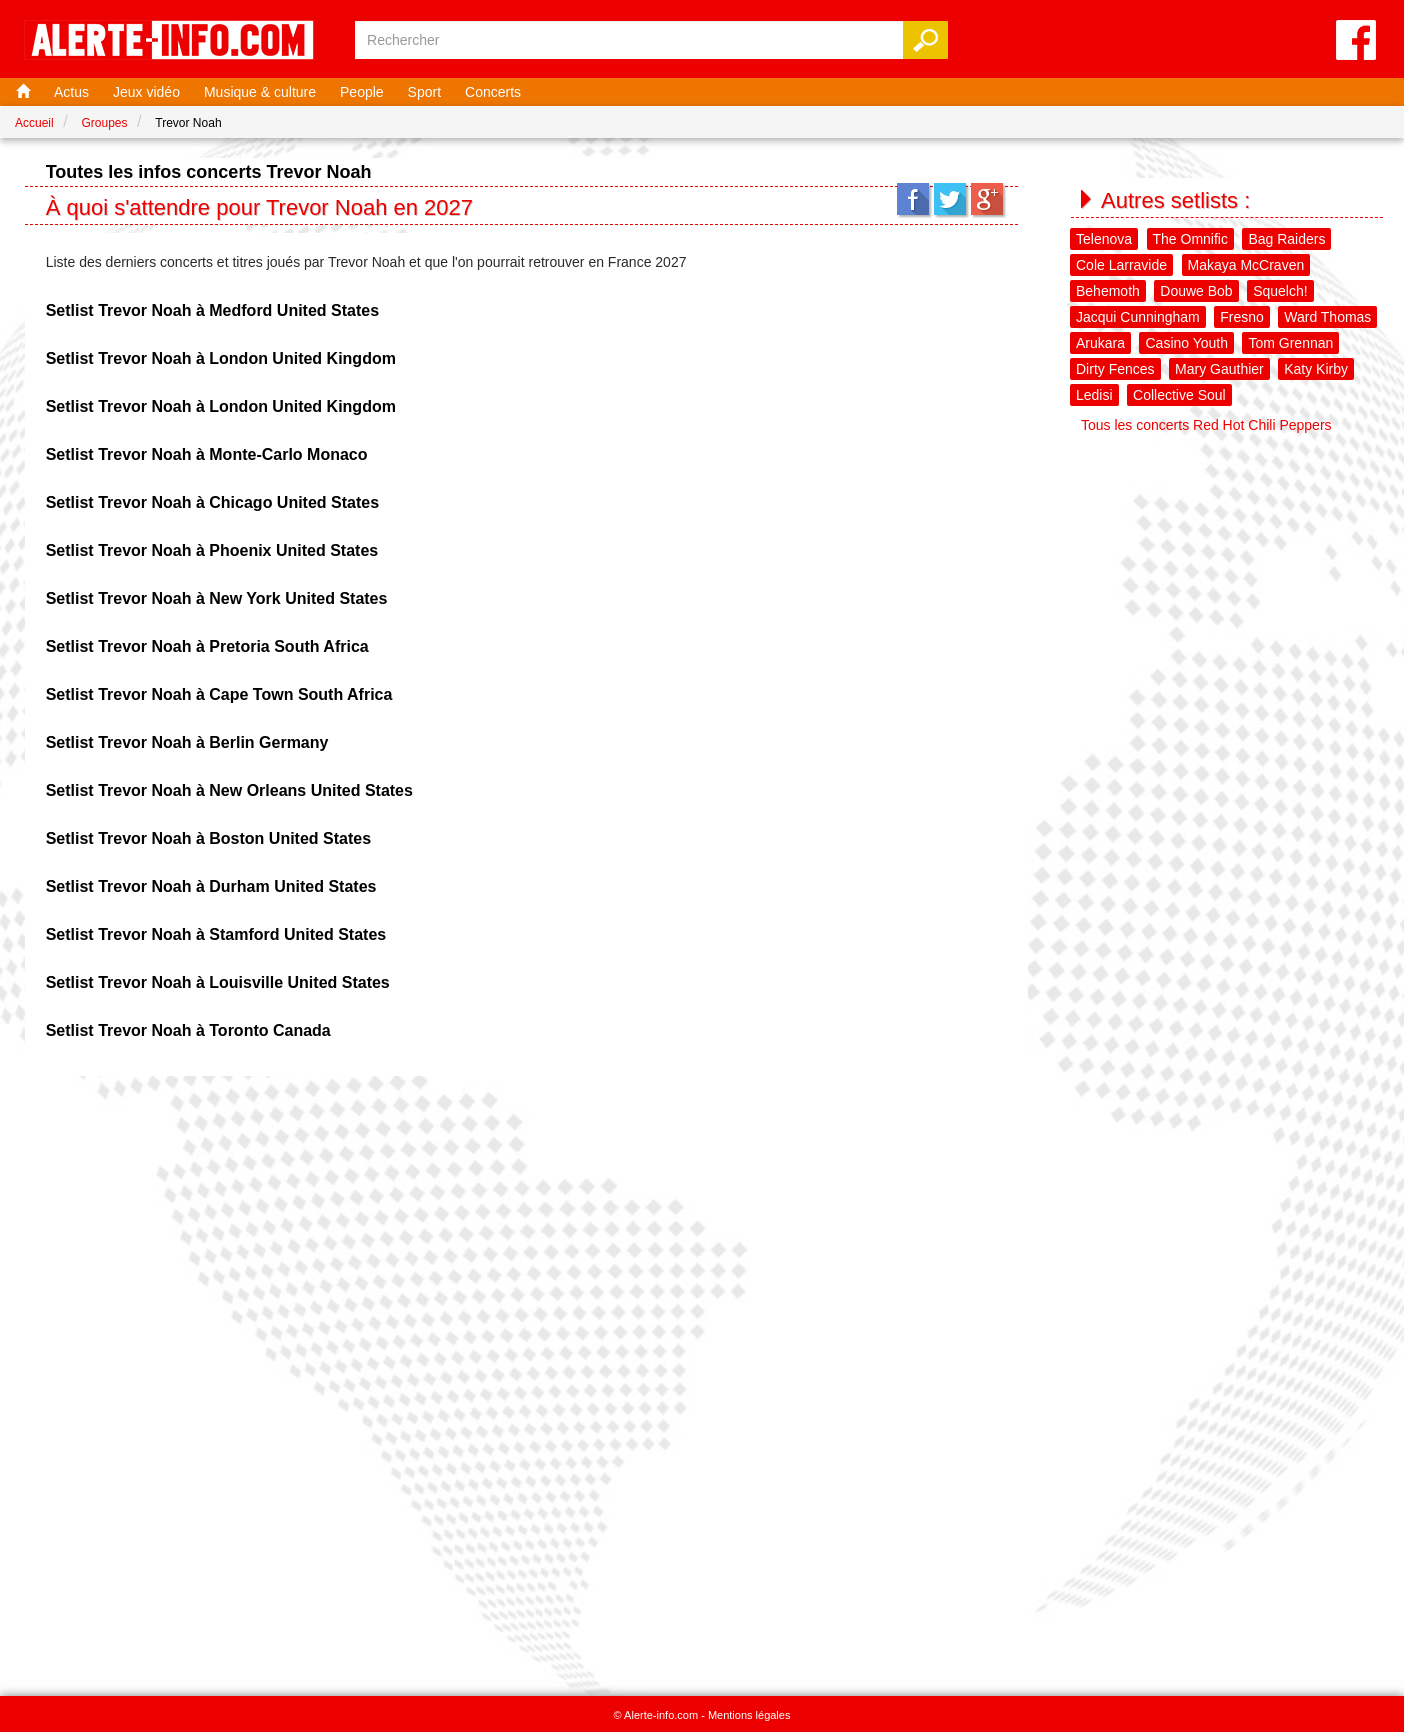  I want to click on [Advertisement], so click(1228, 567).